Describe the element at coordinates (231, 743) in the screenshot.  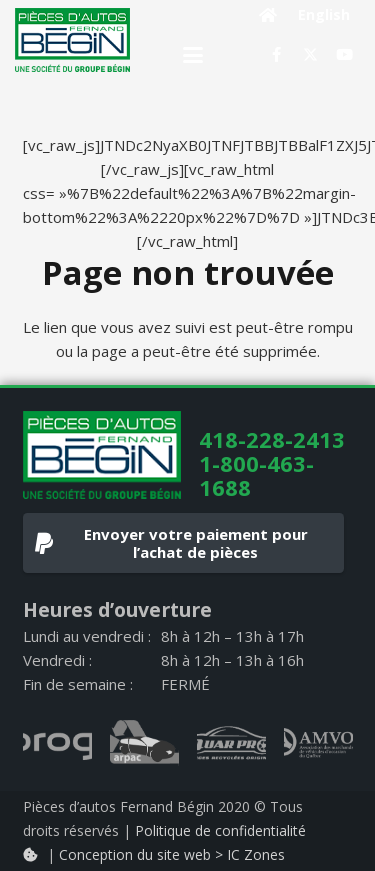
I see `[quarpro_logo_gray]` at that location.